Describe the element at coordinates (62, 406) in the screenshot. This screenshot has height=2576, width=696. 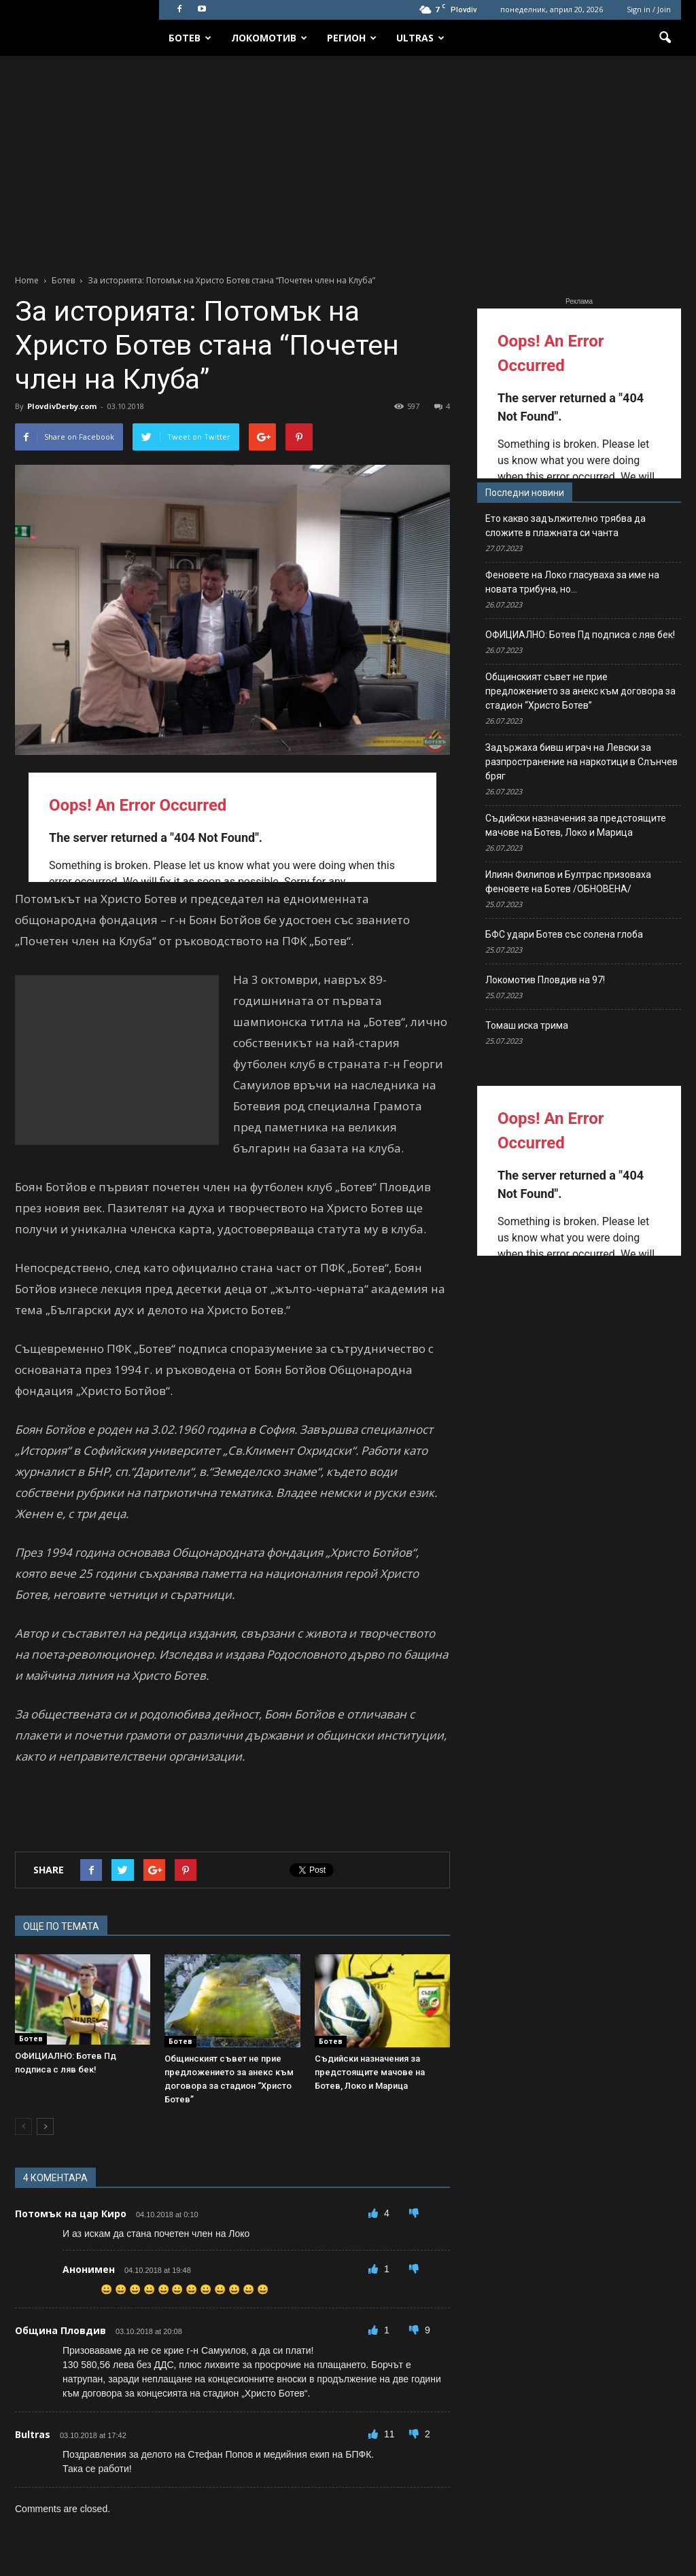
I see `PlovdivDerby.com` at that location.